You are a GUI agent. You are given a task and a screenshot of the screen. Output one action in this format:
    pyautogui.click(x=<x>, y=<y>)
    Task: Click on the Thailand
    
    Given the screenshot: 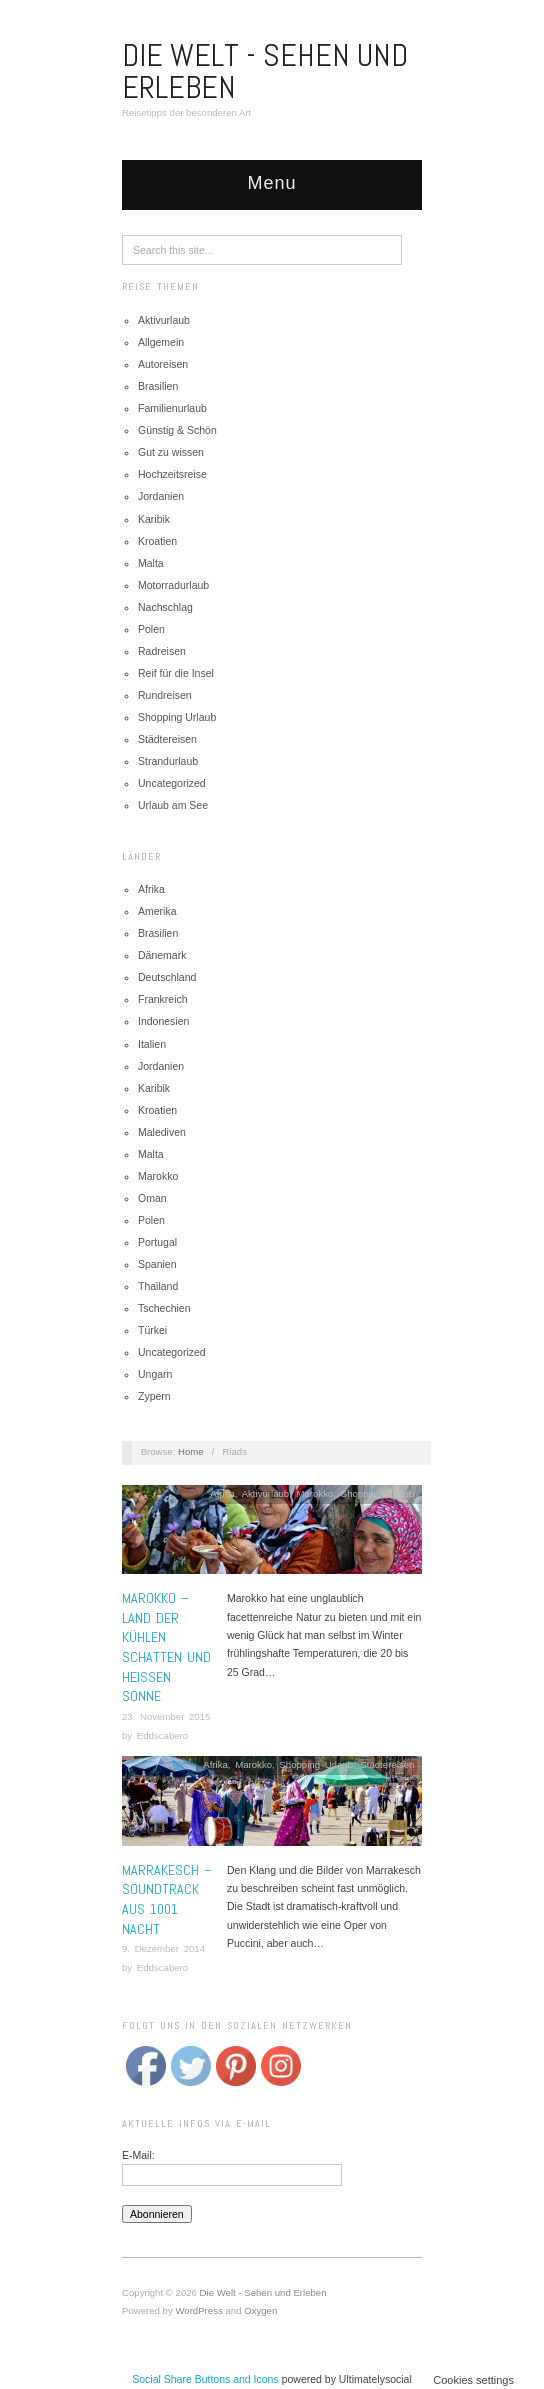 What is the action you would take?
    pyautogui.click(x=158, y=1286)
    